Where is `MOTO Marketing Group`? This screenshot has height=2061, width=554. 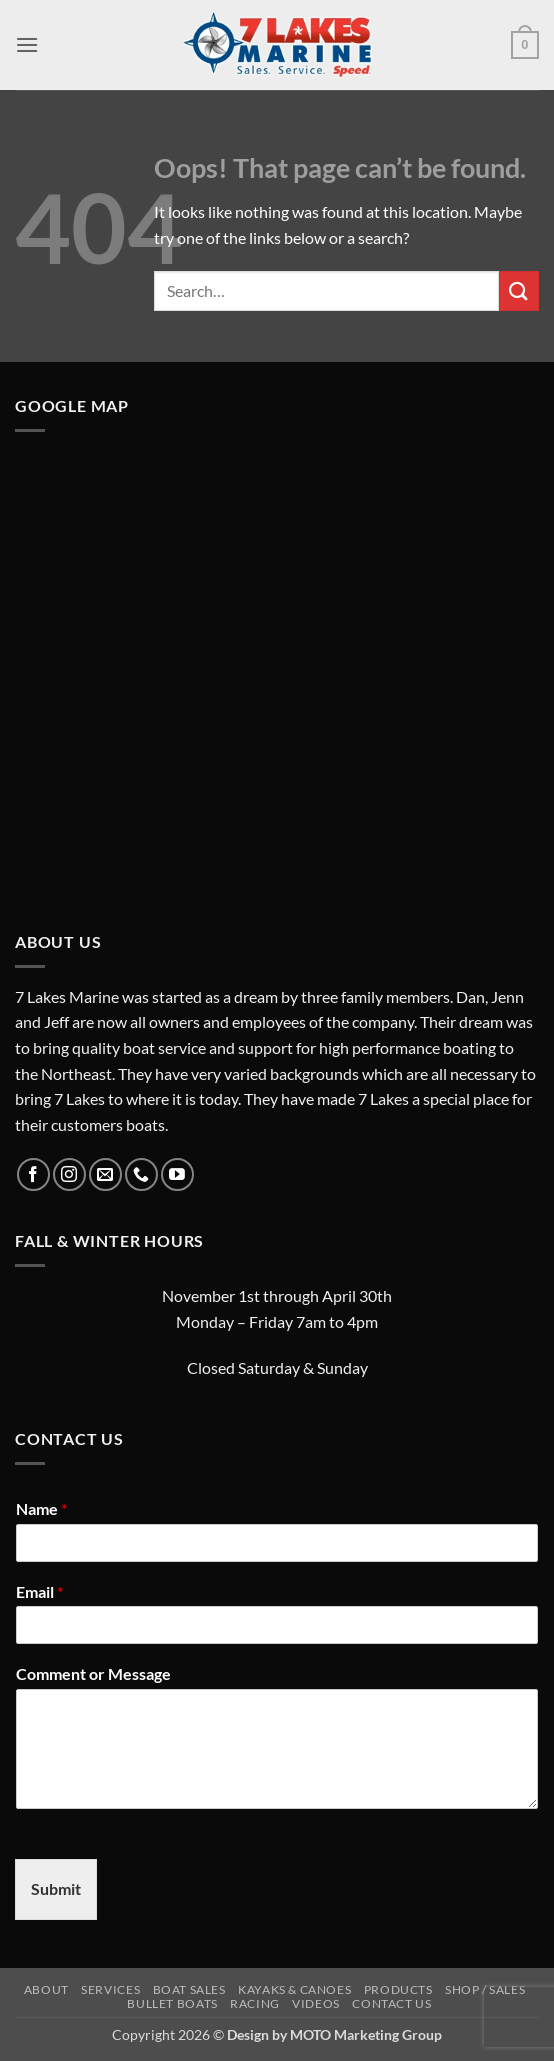 MOTO Marketing Group is located at coordinates (366, 2034).